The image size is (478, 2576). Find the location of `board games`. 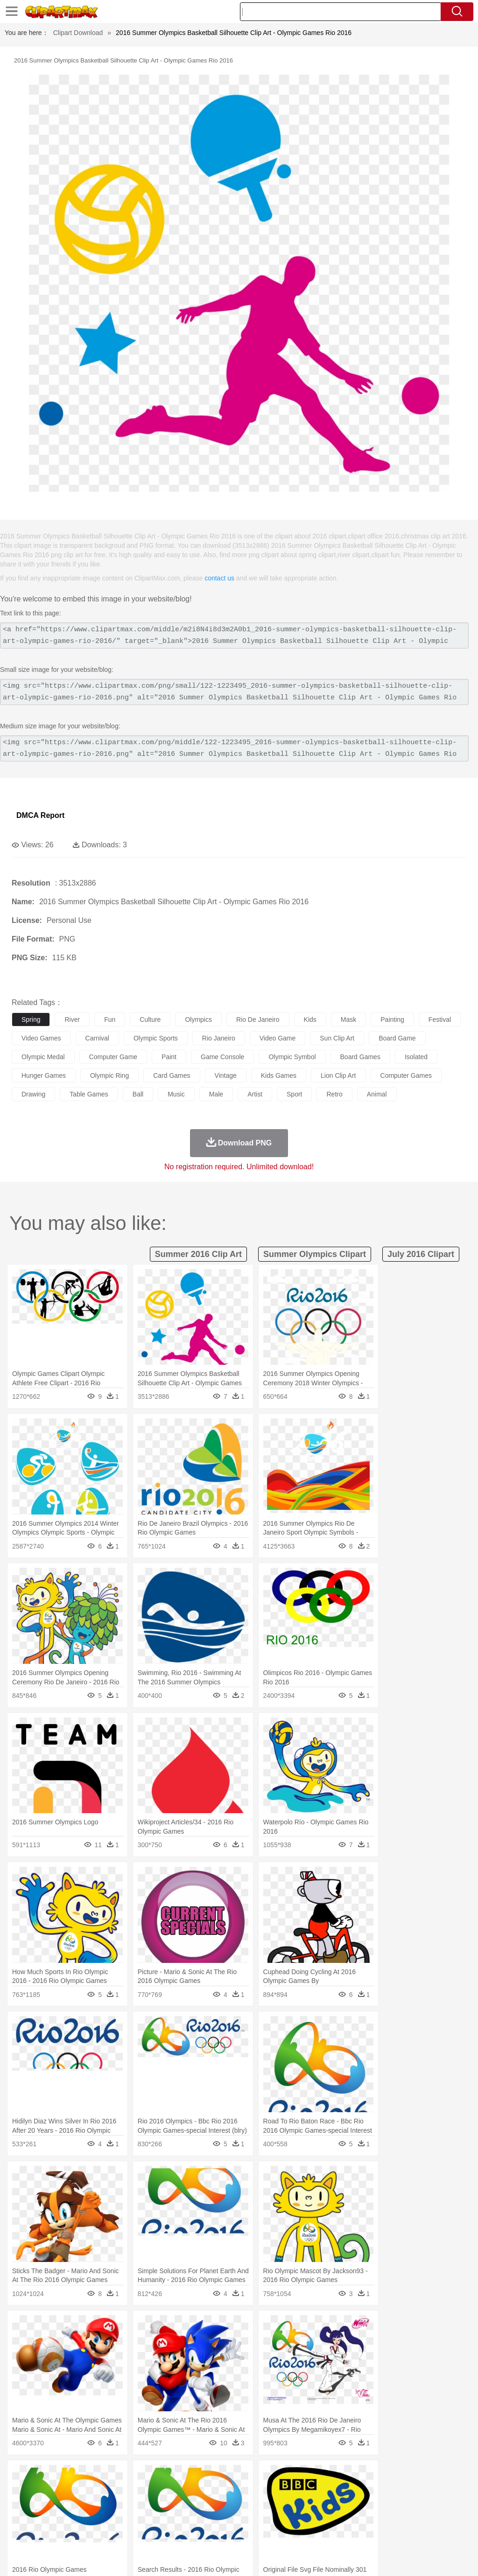

board games is located at coordinates (360, 1057).